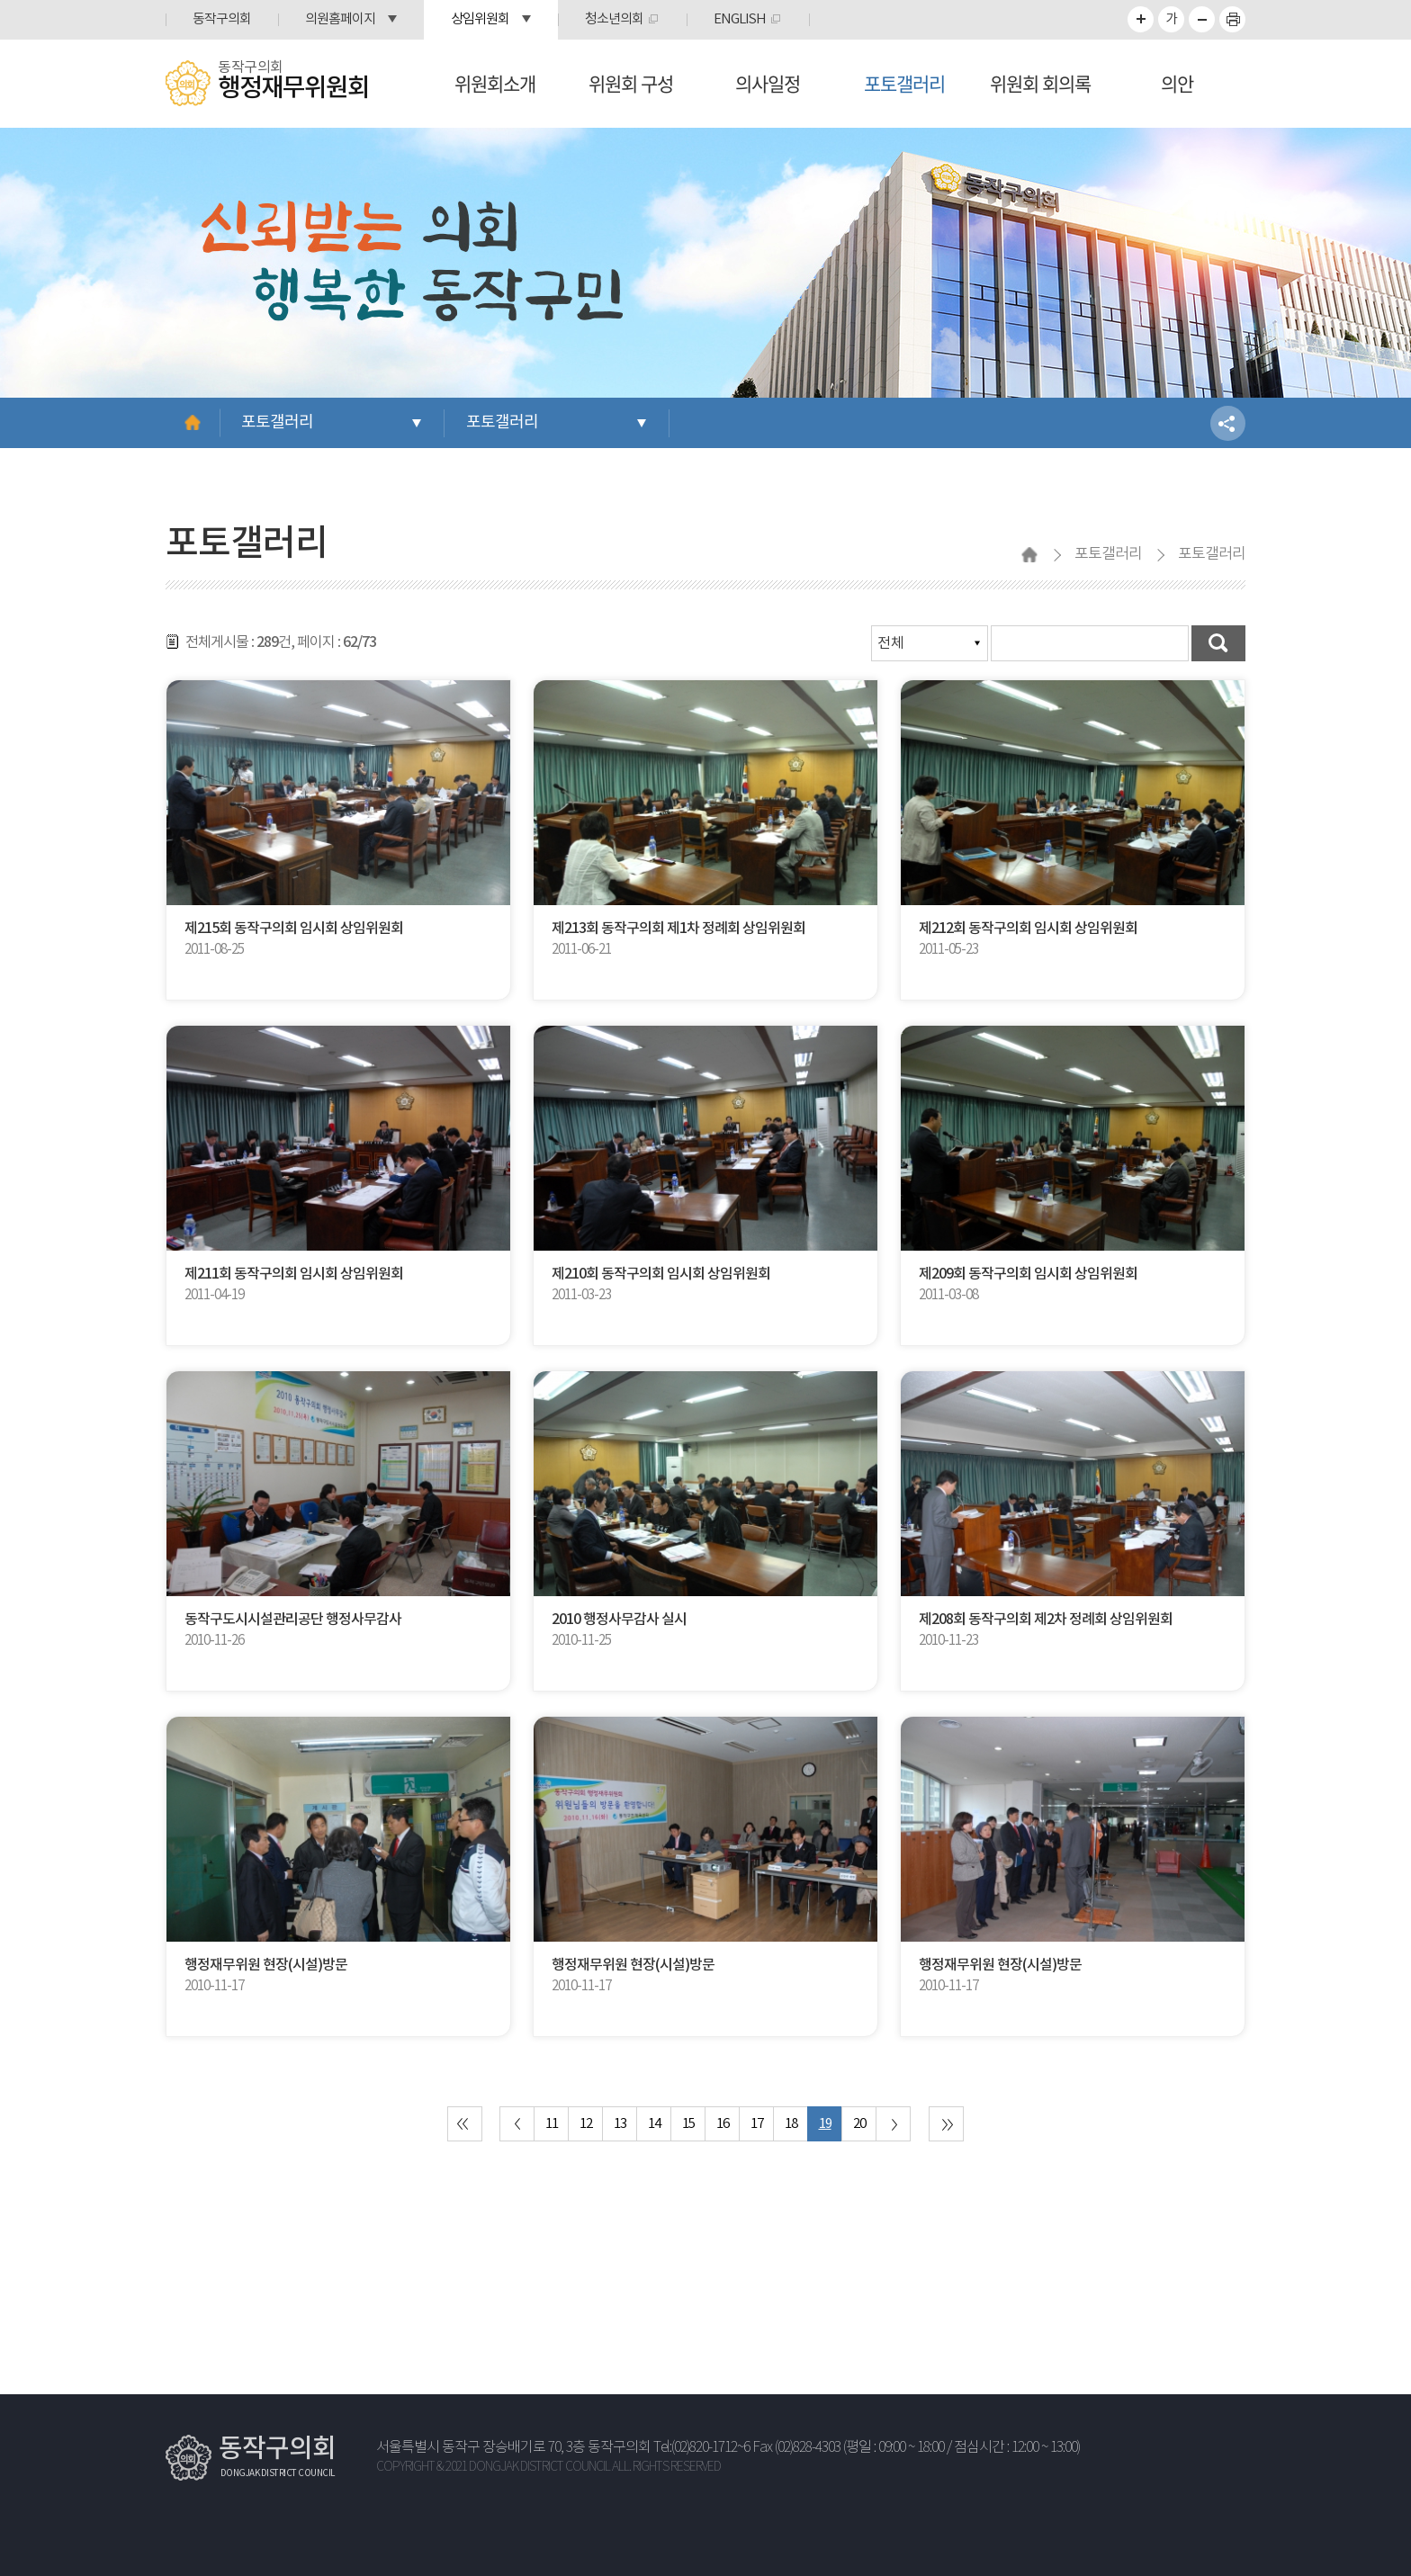 Image resolution: width=1411 pixels, height=2576 pixels. Describe the element at coordinates (722, 2124) in the screenshot. I see `16` at that location.